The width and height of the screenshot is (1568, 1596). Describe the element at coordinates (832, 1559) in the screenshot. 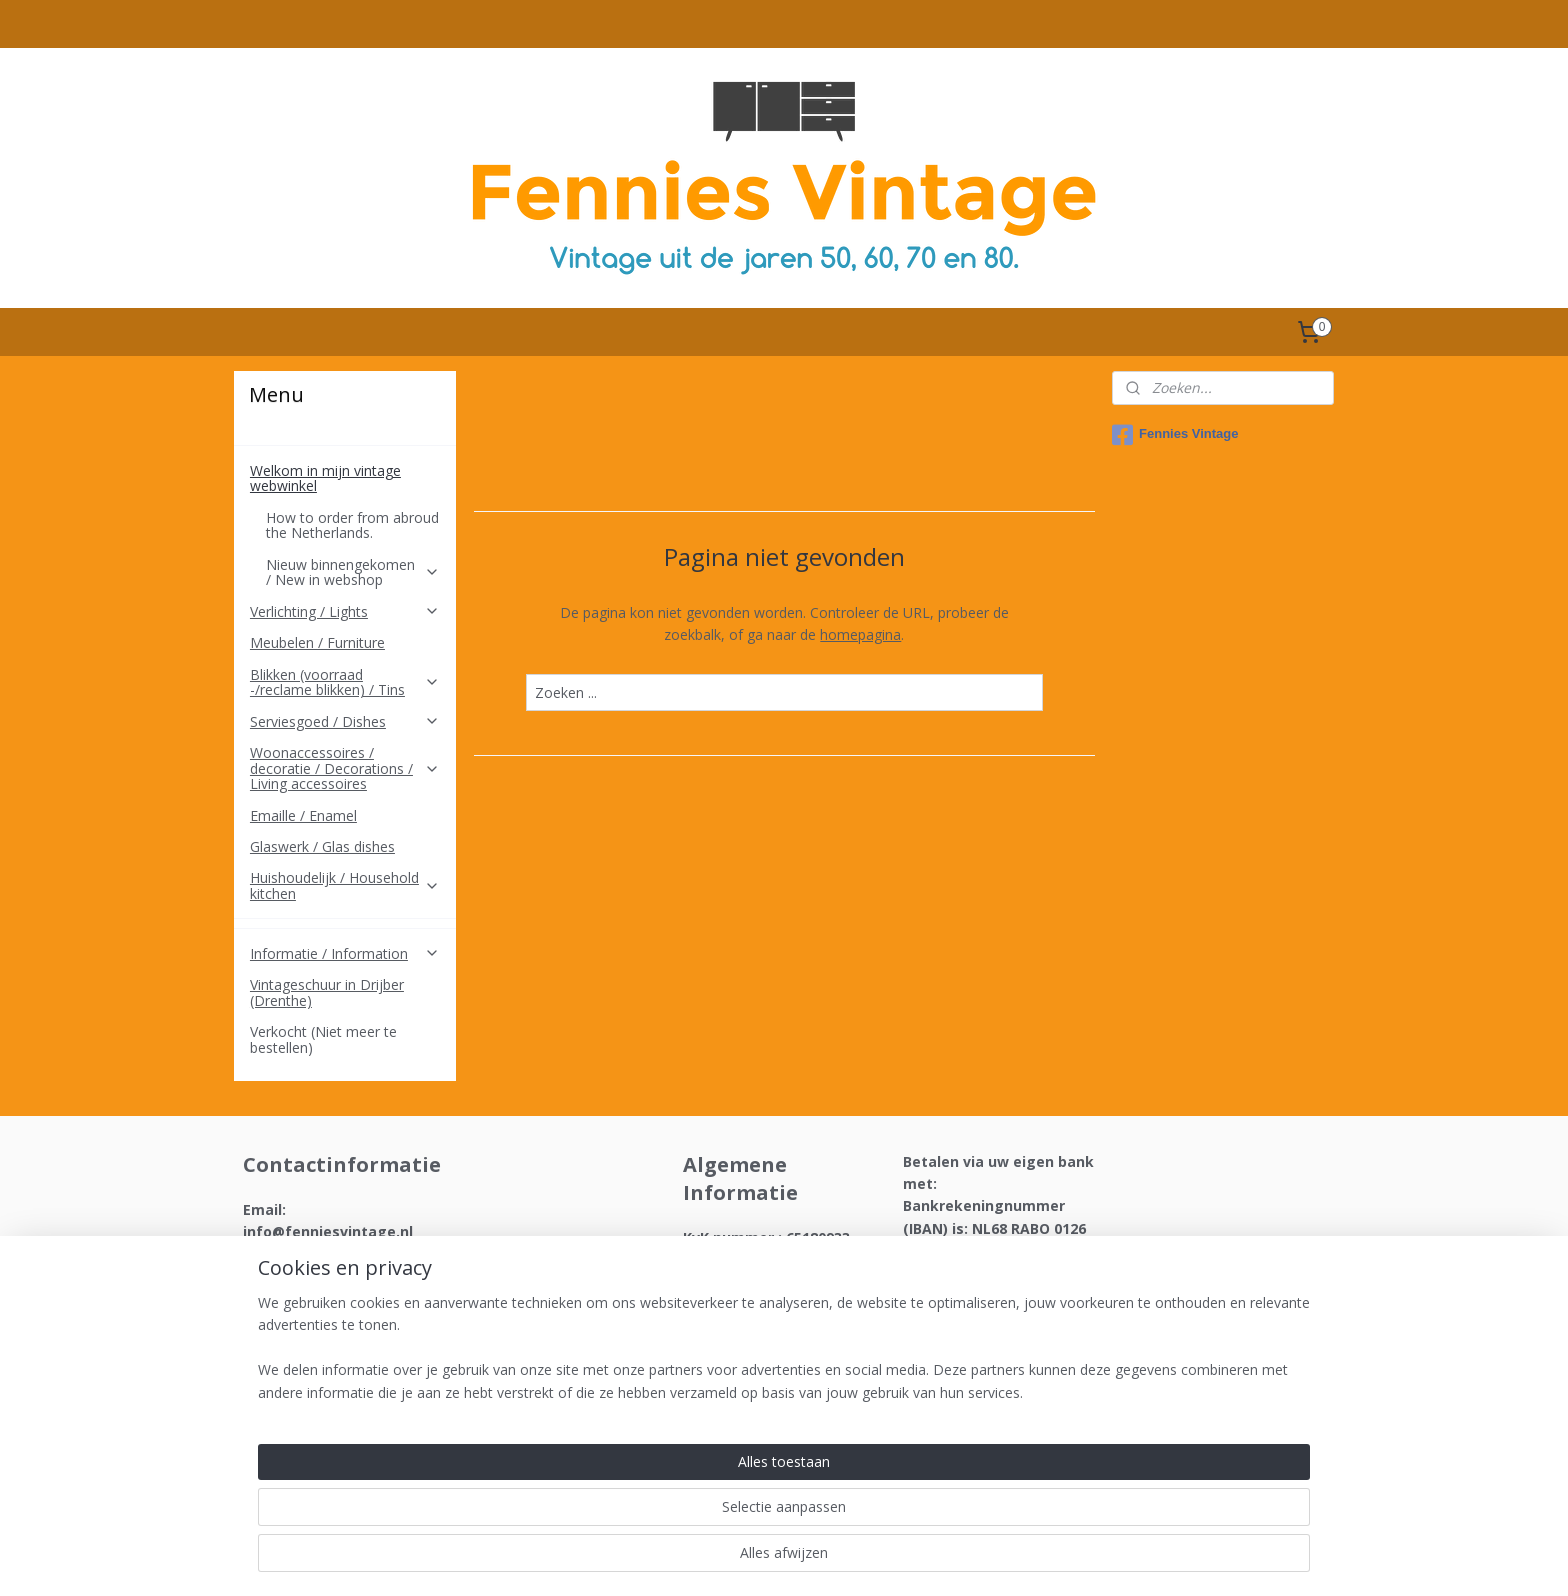

I see `webwinkel beginnen` at that location.